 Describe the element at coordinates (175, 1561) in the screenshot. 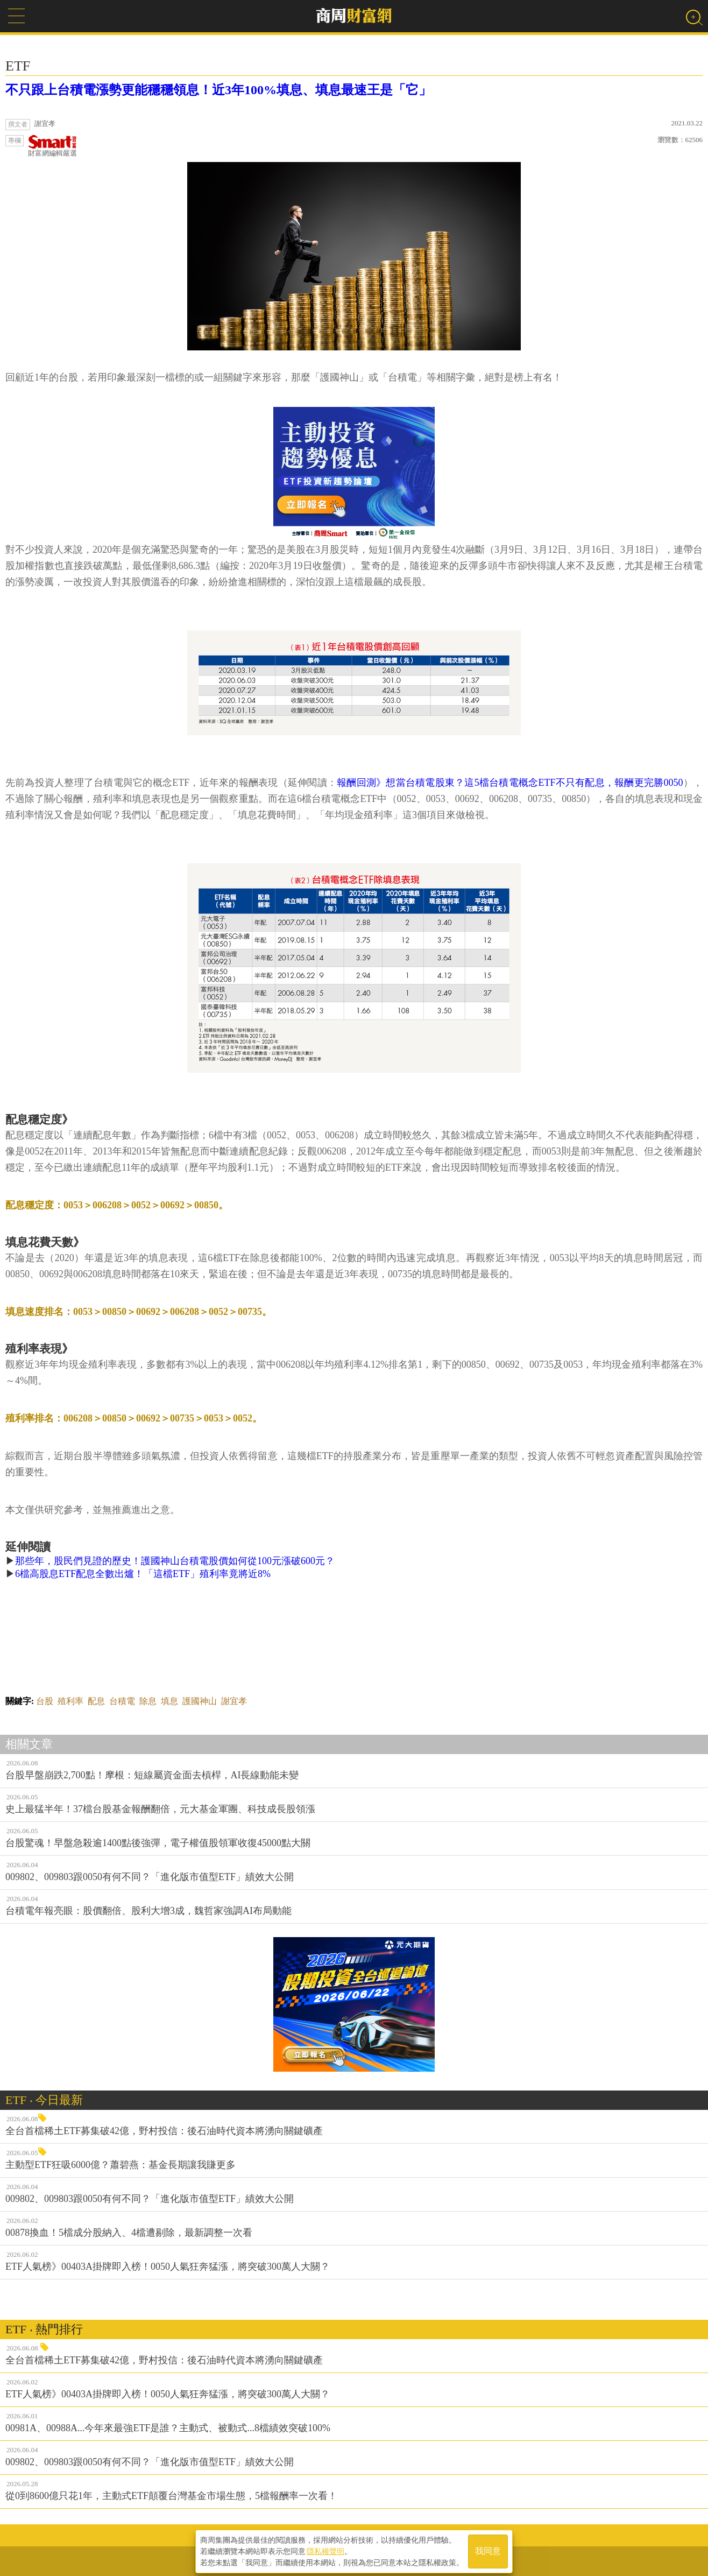

I see `那些年，股民們見證的歷史！護國神山台積電股價如何從100元漲破600元？` at that location.